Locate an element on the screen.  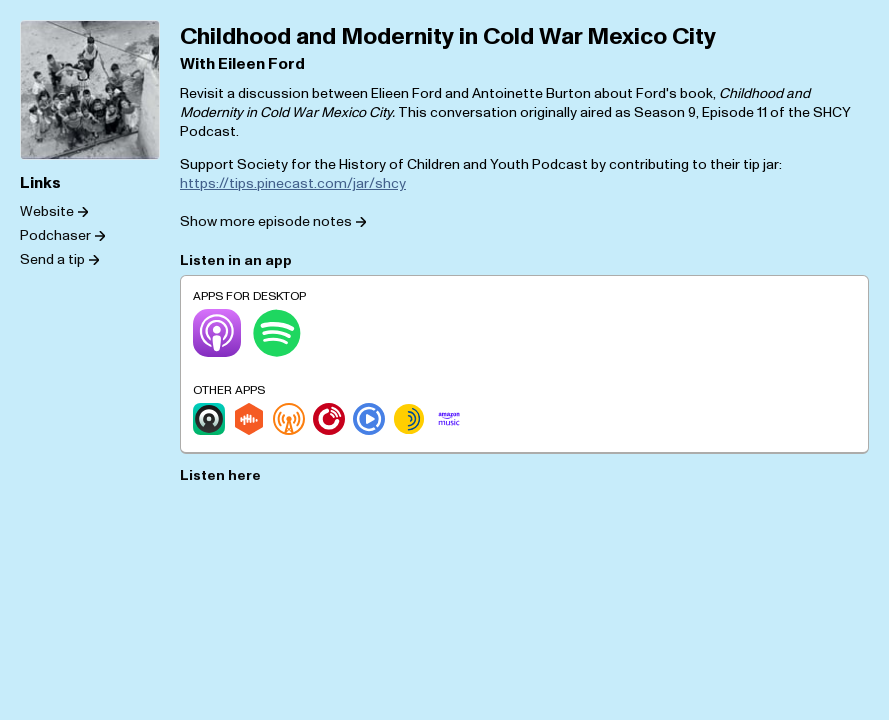
[Amazon Music] is located at coordinates (449, 419).